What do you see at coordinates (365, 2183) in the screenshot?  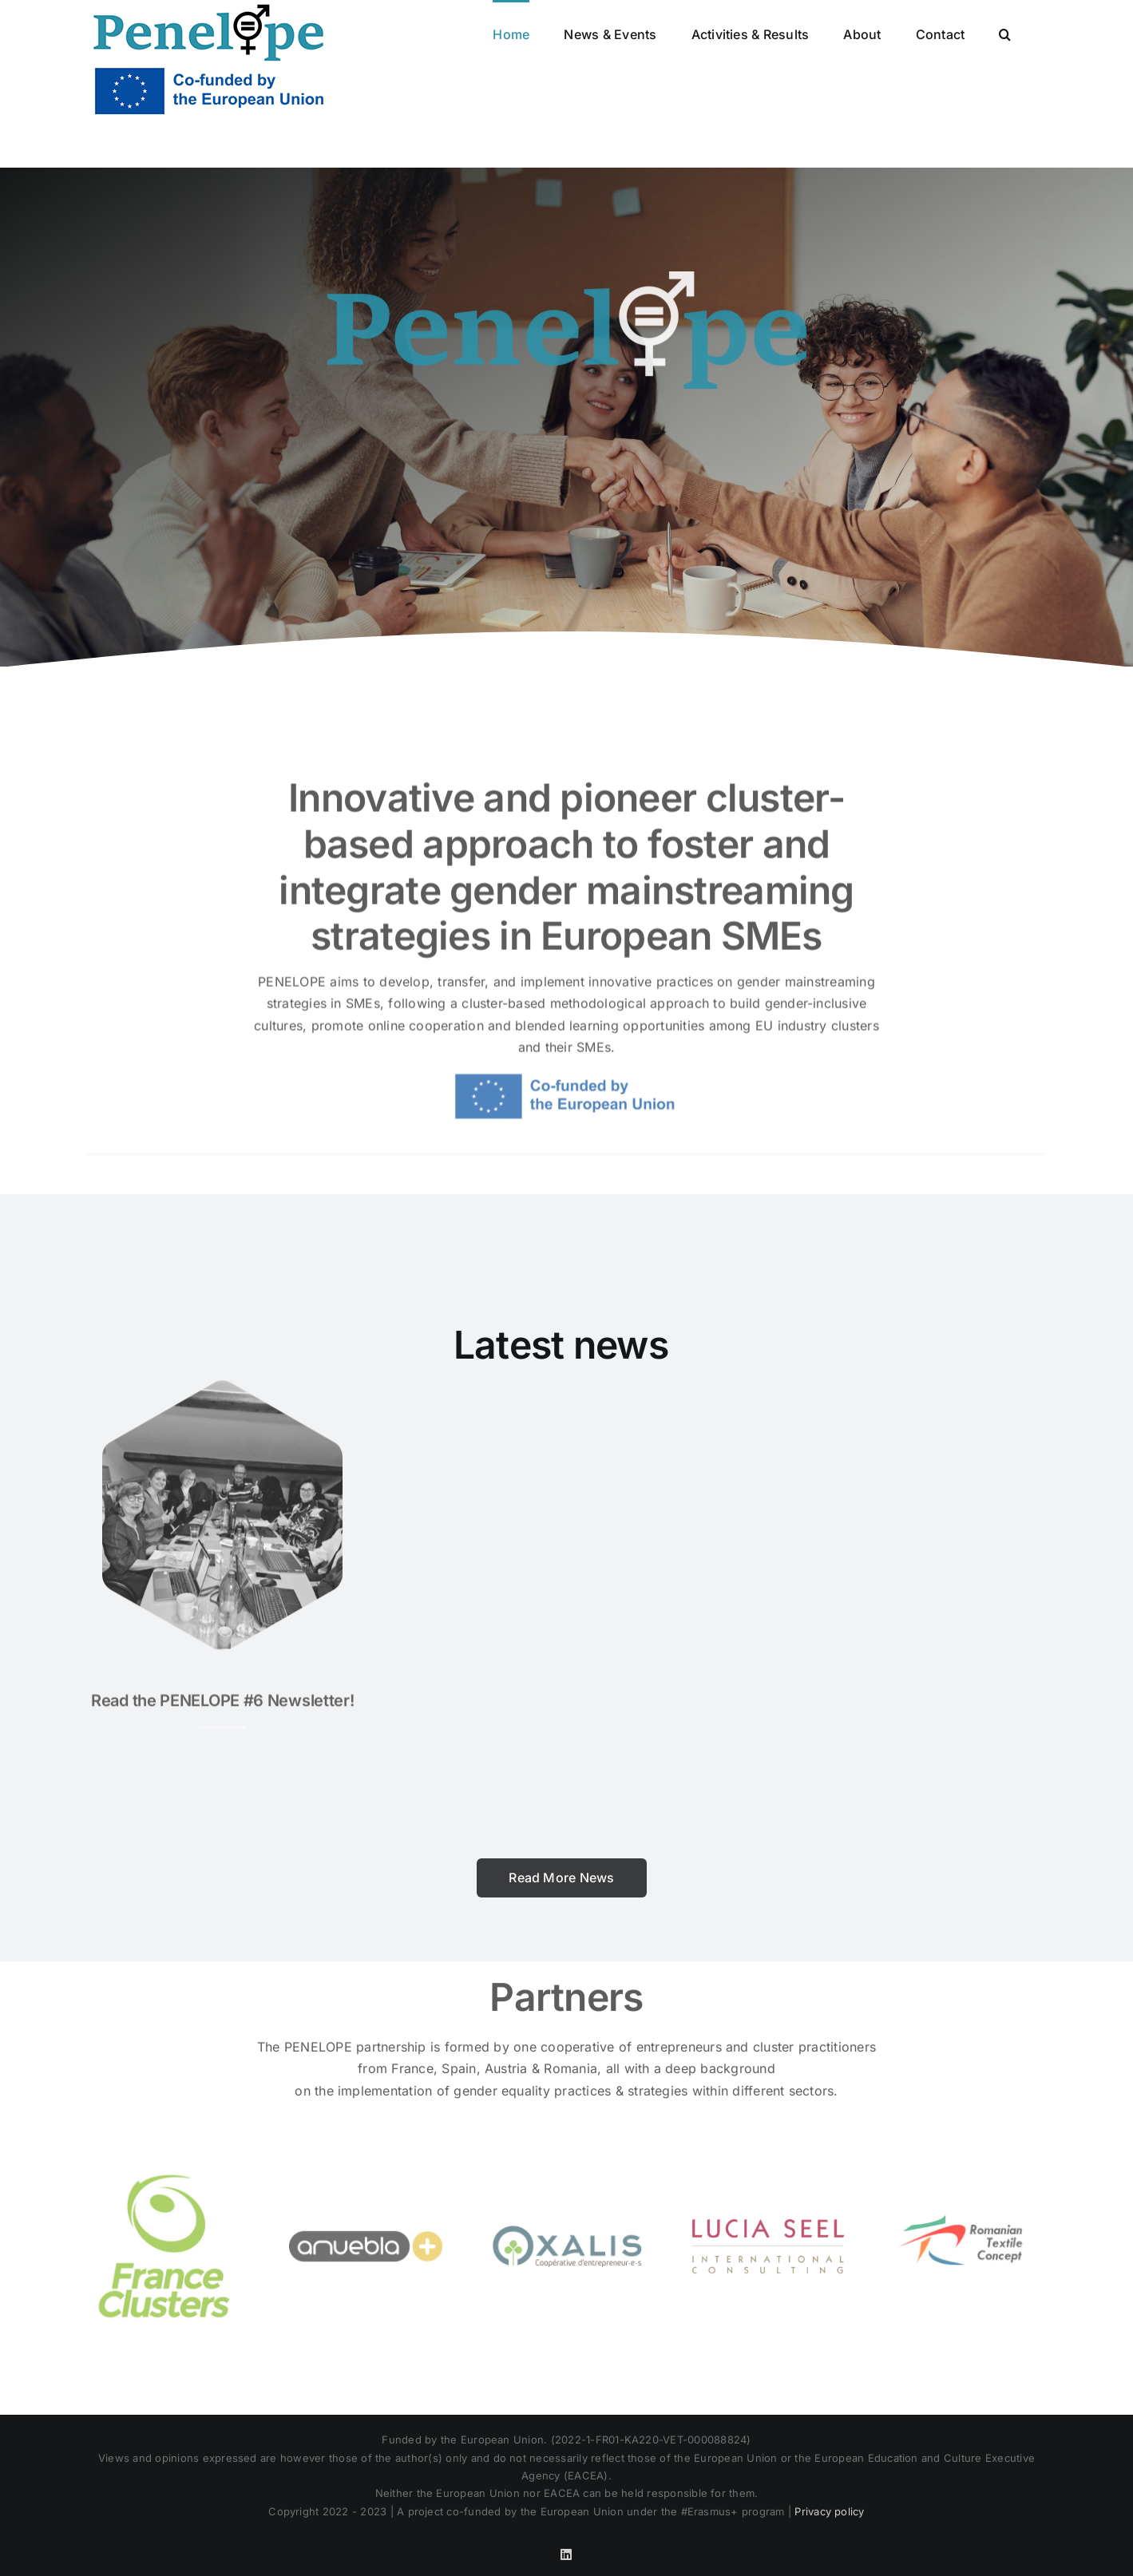 I see `[logo-amuebla_1200]` at bounding box center [365, 2183].